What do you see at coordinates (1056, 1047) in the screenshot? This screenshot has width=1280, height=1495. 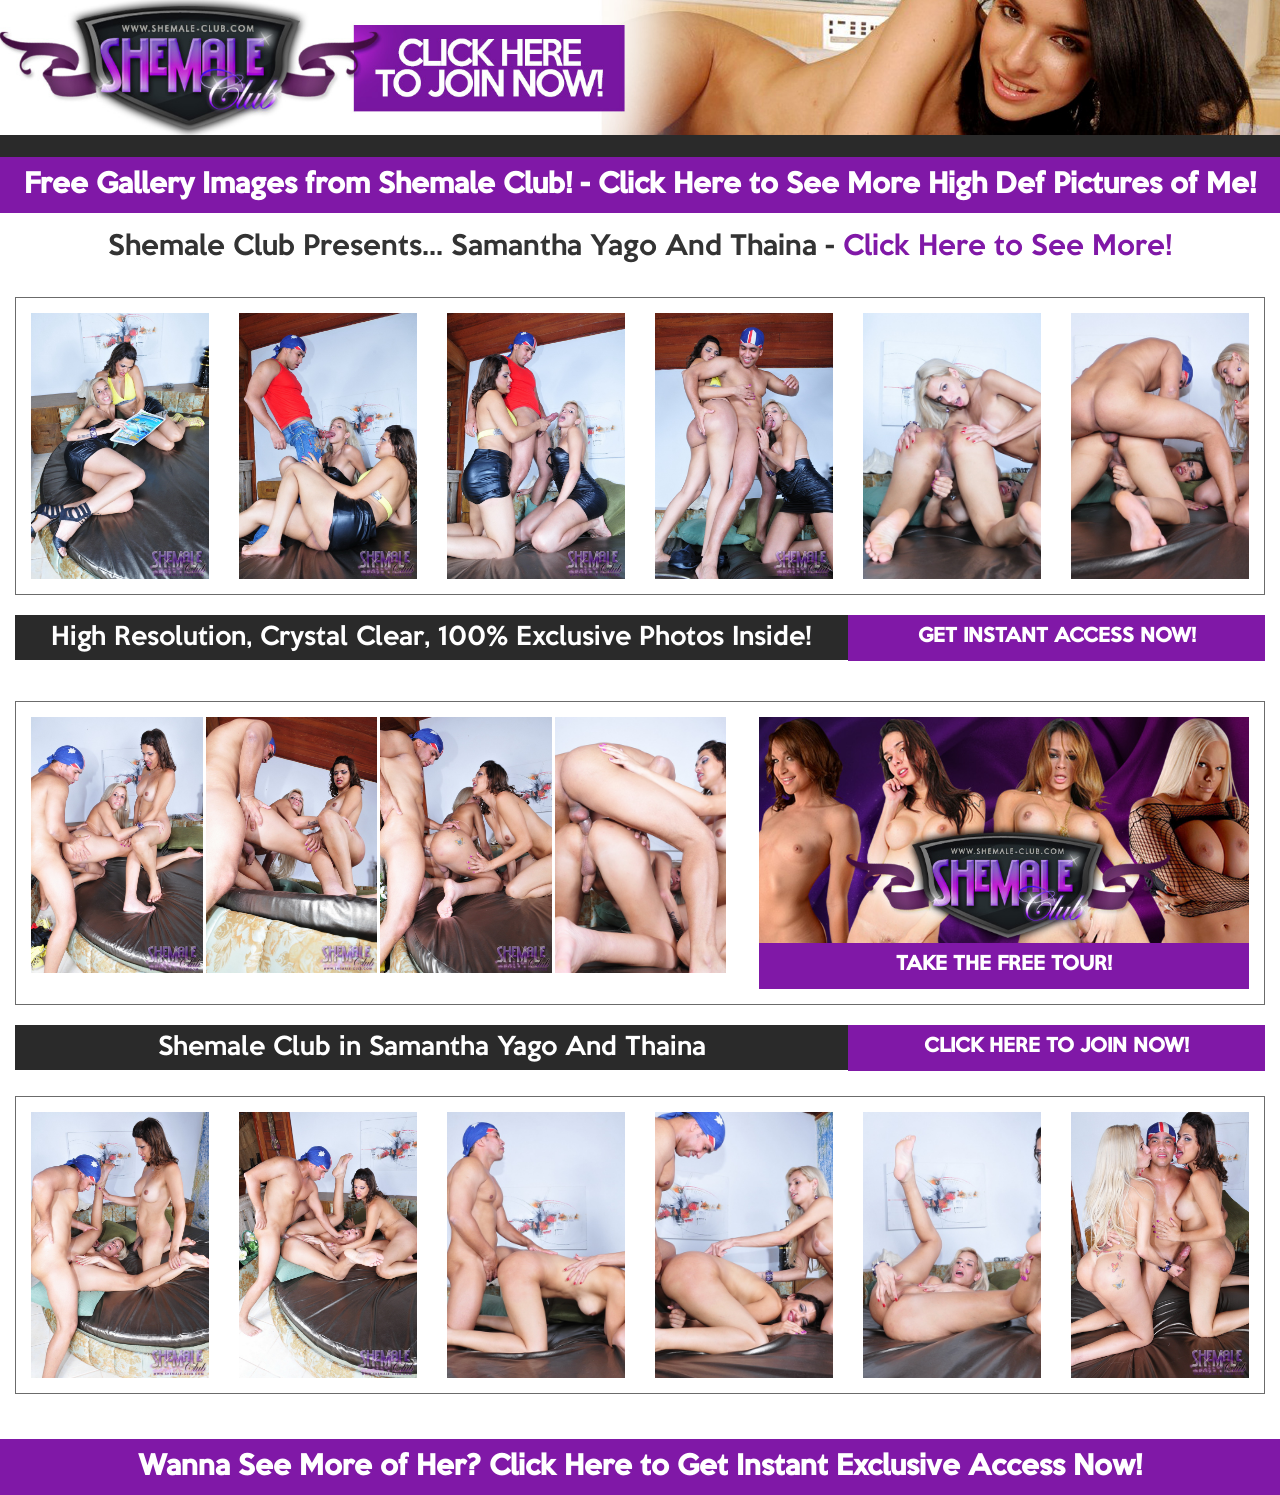 I see `CLICK HERE TO JOIN NOW!` at bounding box center [1056, 1047].